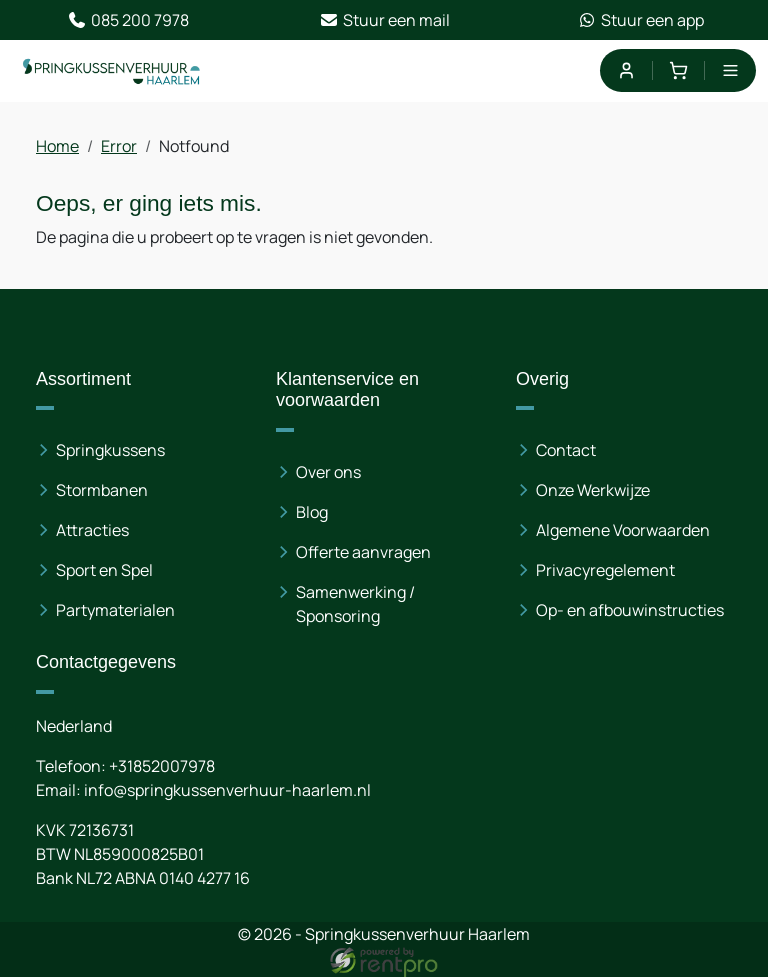 This screenshot has width=768, height=977. What do you see at coordinates (119, 146) in the screenshot?
I see `Error` at bounding box center [119, 146].